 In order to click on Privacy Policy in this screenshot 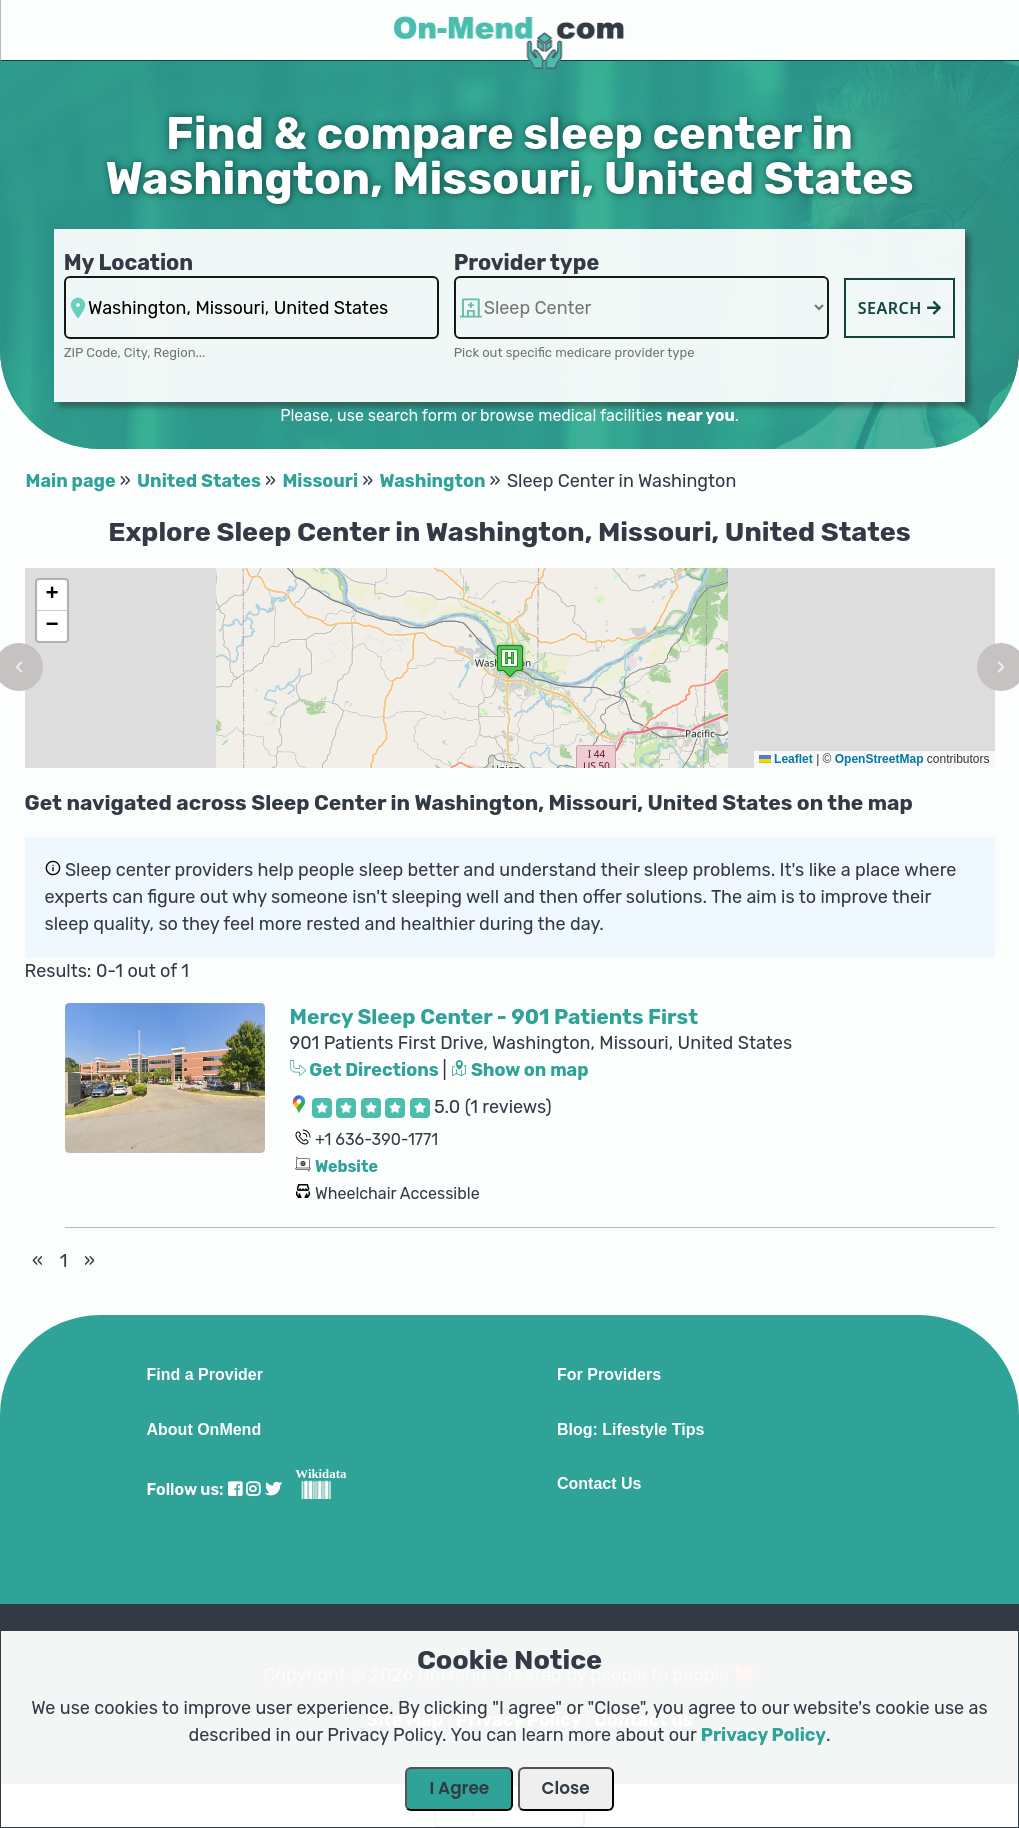, I will do `click(763, 1735)`.